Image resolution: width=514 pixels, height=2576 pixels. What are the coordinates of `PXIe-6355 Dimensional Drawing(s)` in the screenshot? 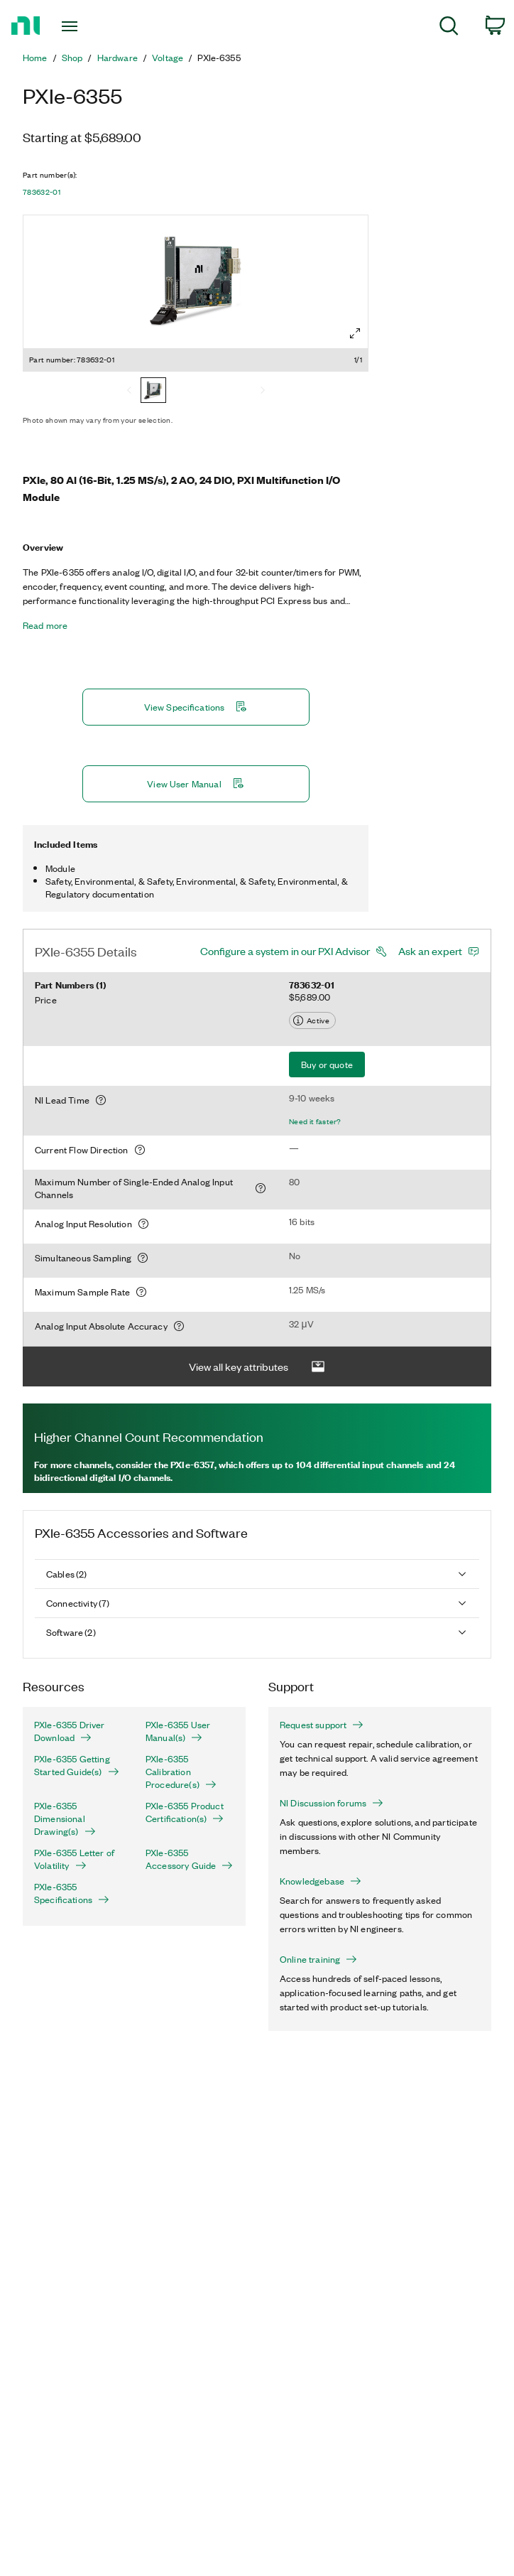 It's located at (65, 1818).